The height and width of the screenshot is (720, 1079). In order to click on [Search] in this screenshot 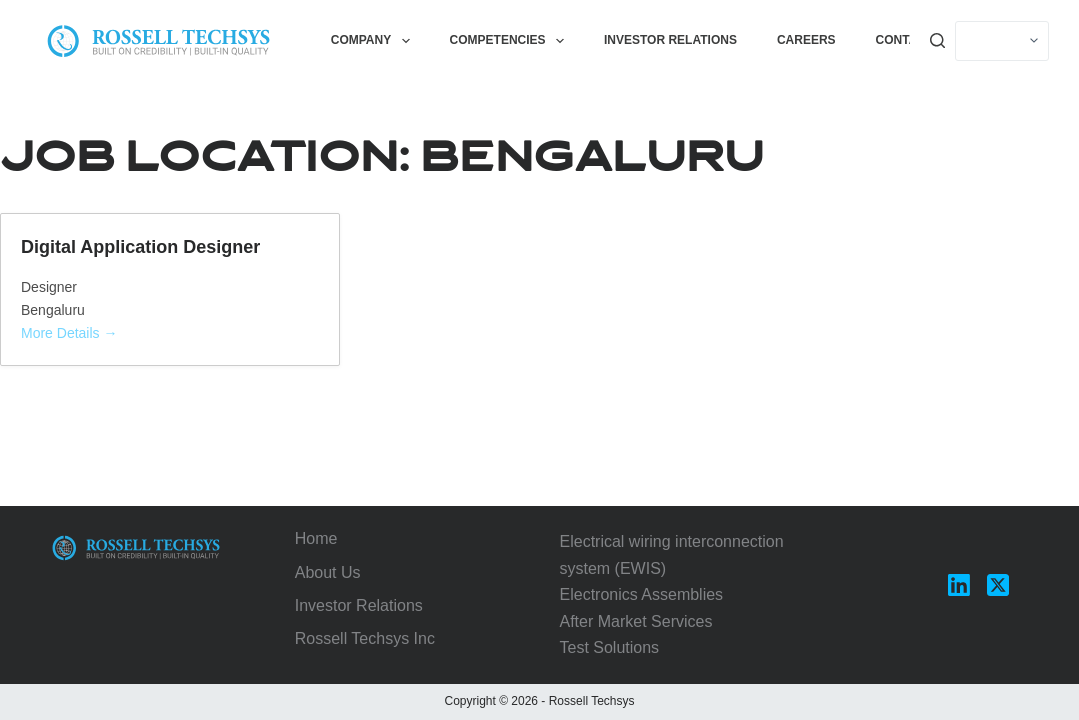, I will do `click(937, 40)`.